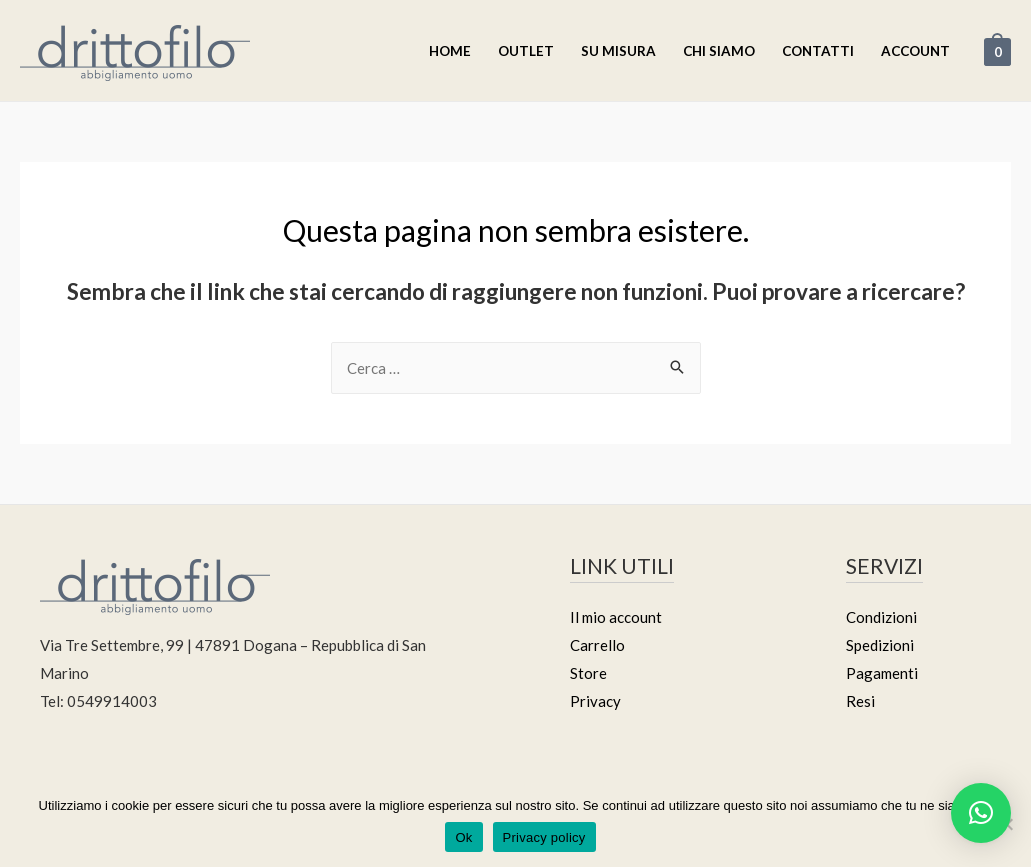  I want to click on Privacy policy, so click(544, 837).